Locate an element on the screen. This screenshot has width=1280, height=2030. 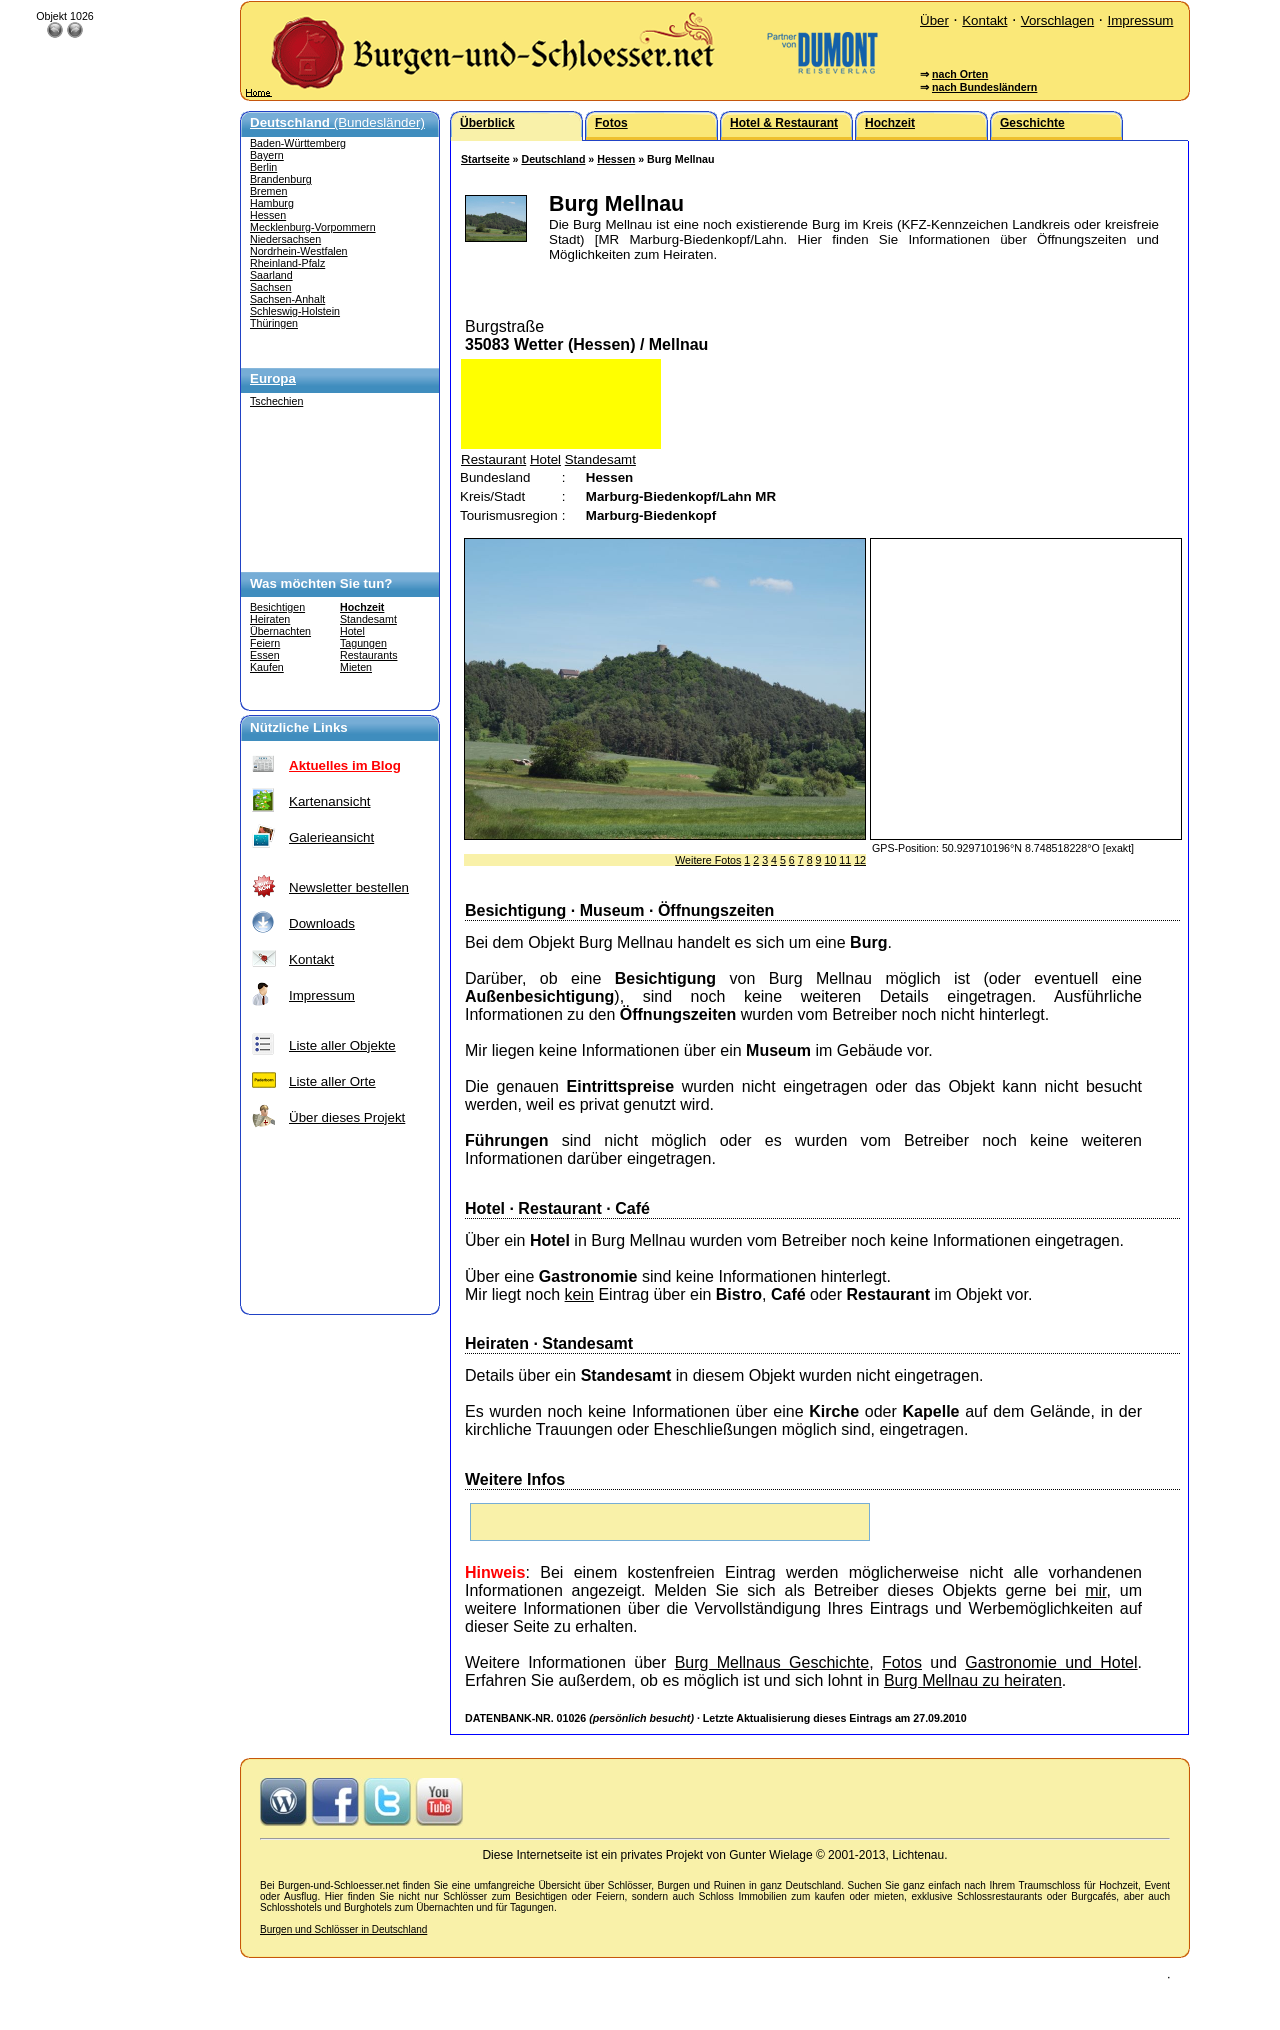
Restaurants is located at coordinates (368, 655).